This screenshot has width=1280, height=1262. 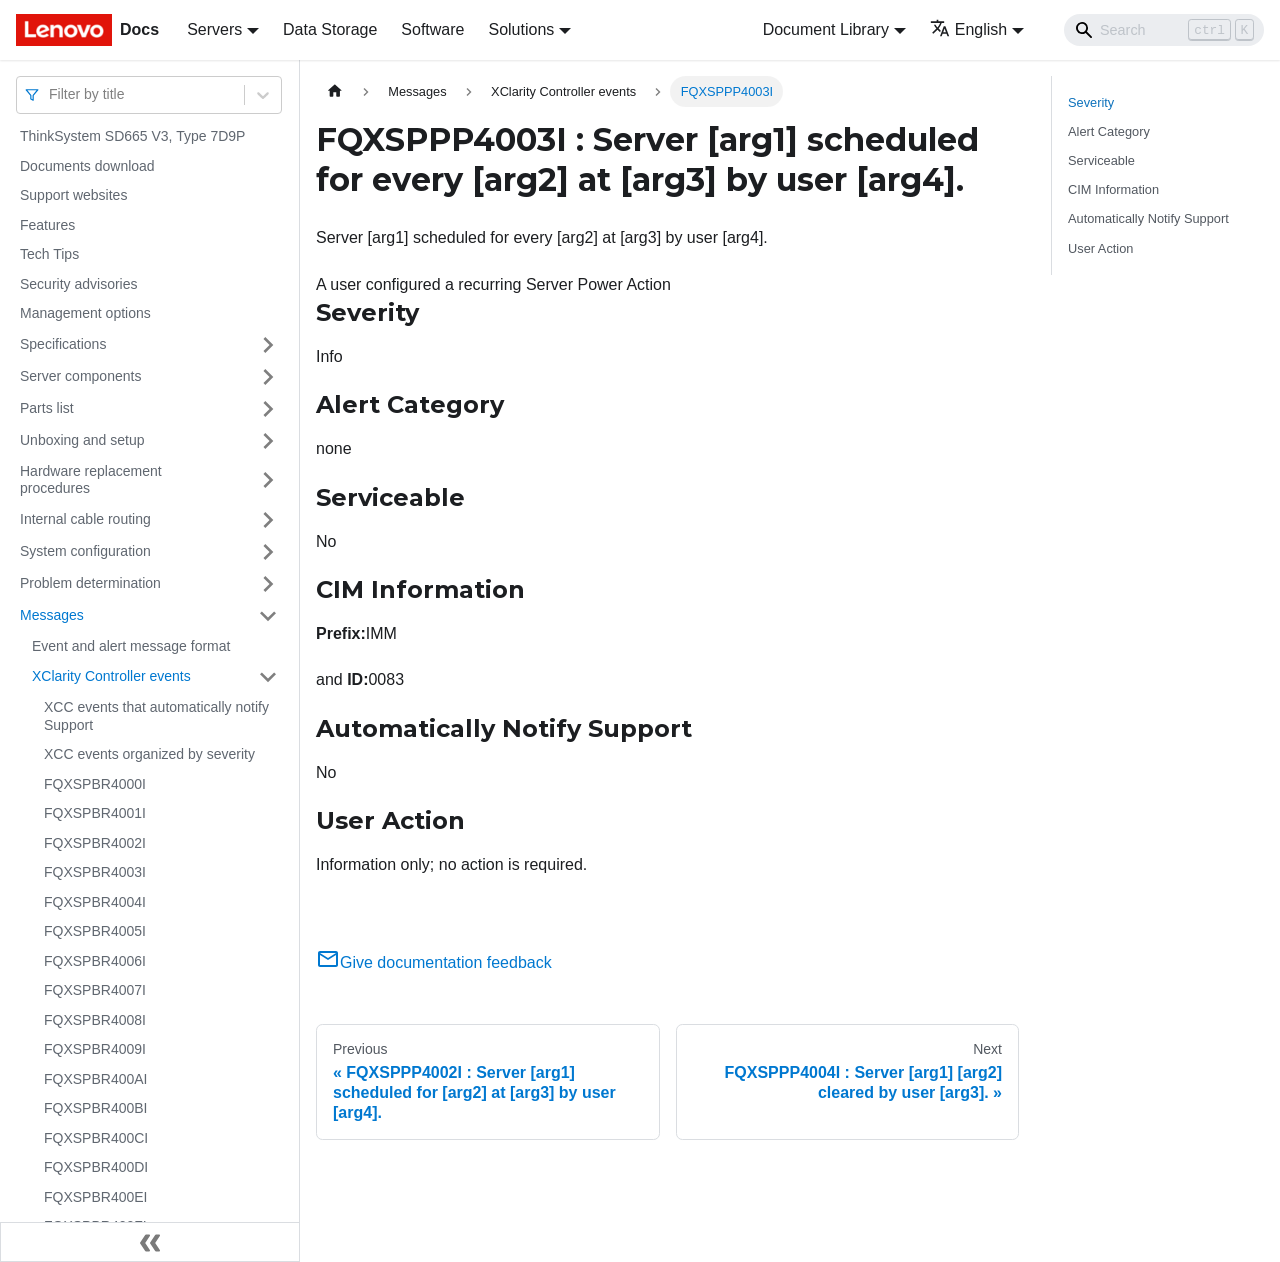 What do you see at coordinates (85, 551) in the screenshot?
I see `System configuration` at bounding box center [85, 551].